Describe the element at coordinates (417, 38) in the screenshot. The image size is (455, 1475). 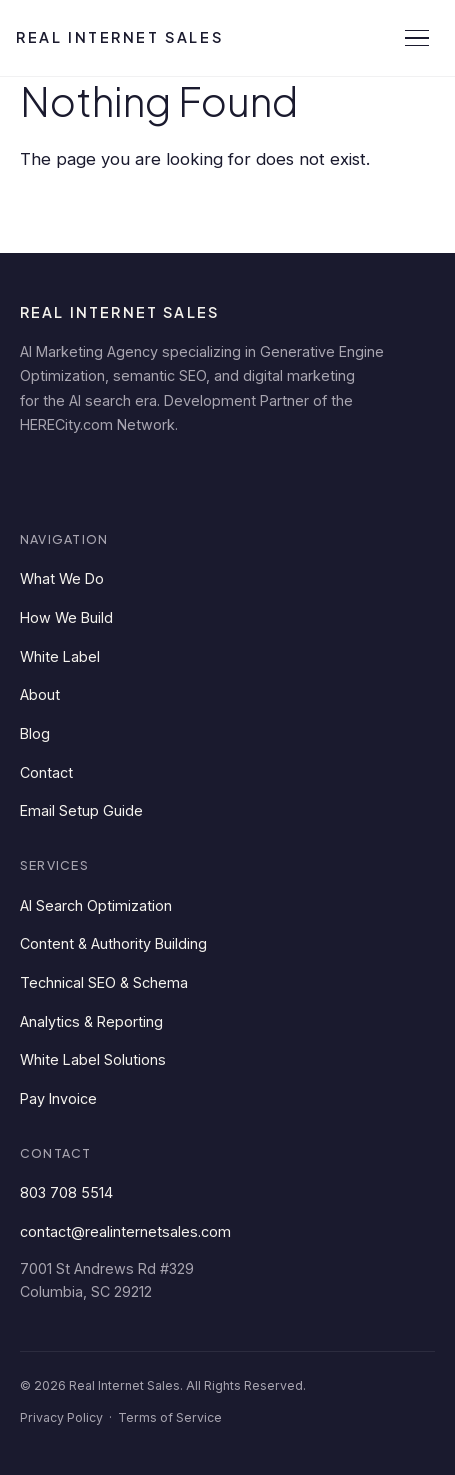
I see `[Open menu]` at that location.